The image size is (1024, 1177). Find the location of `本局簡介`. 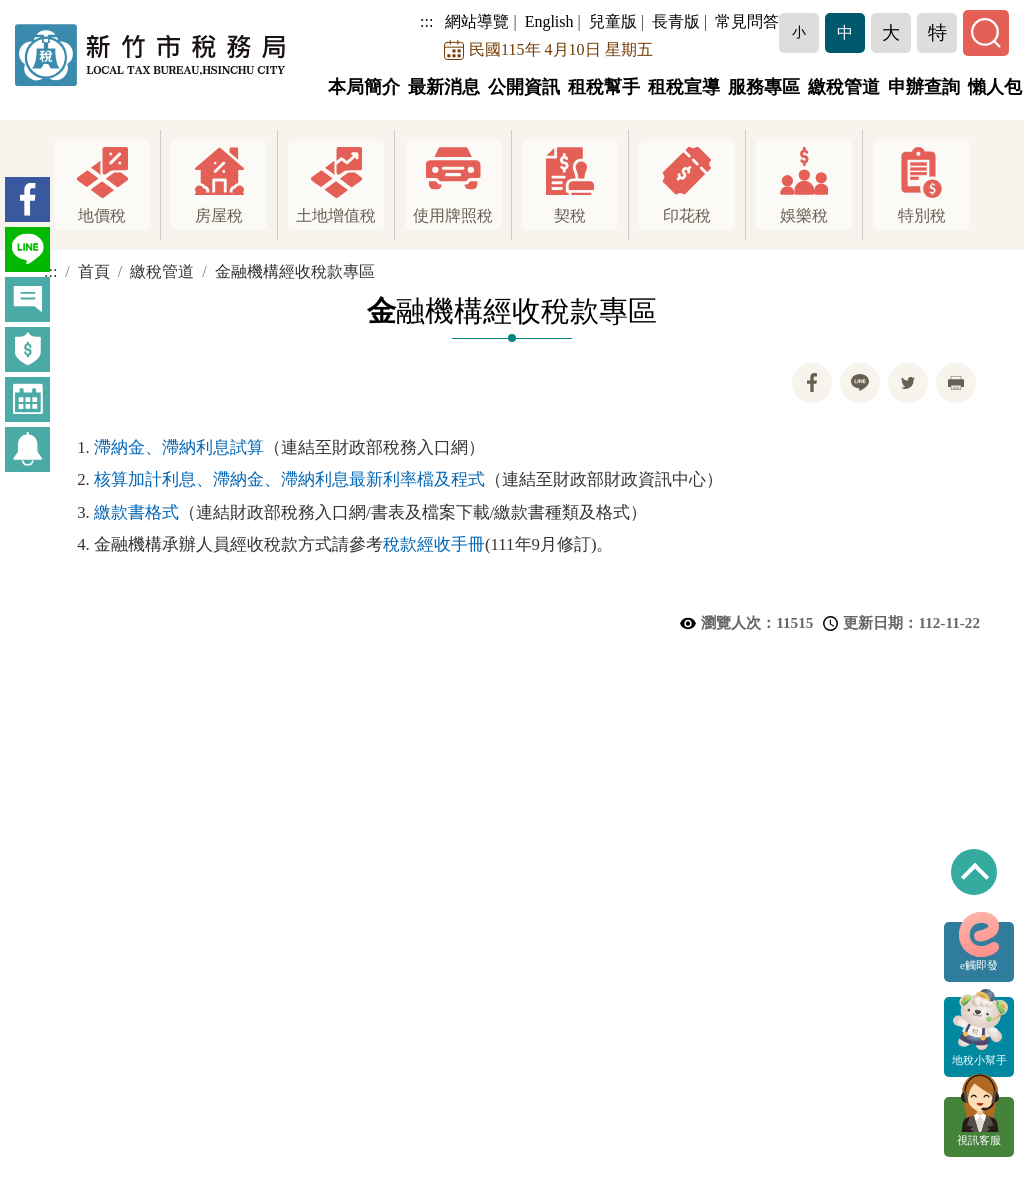

本局簡介 is located at coordinates (364, 87).